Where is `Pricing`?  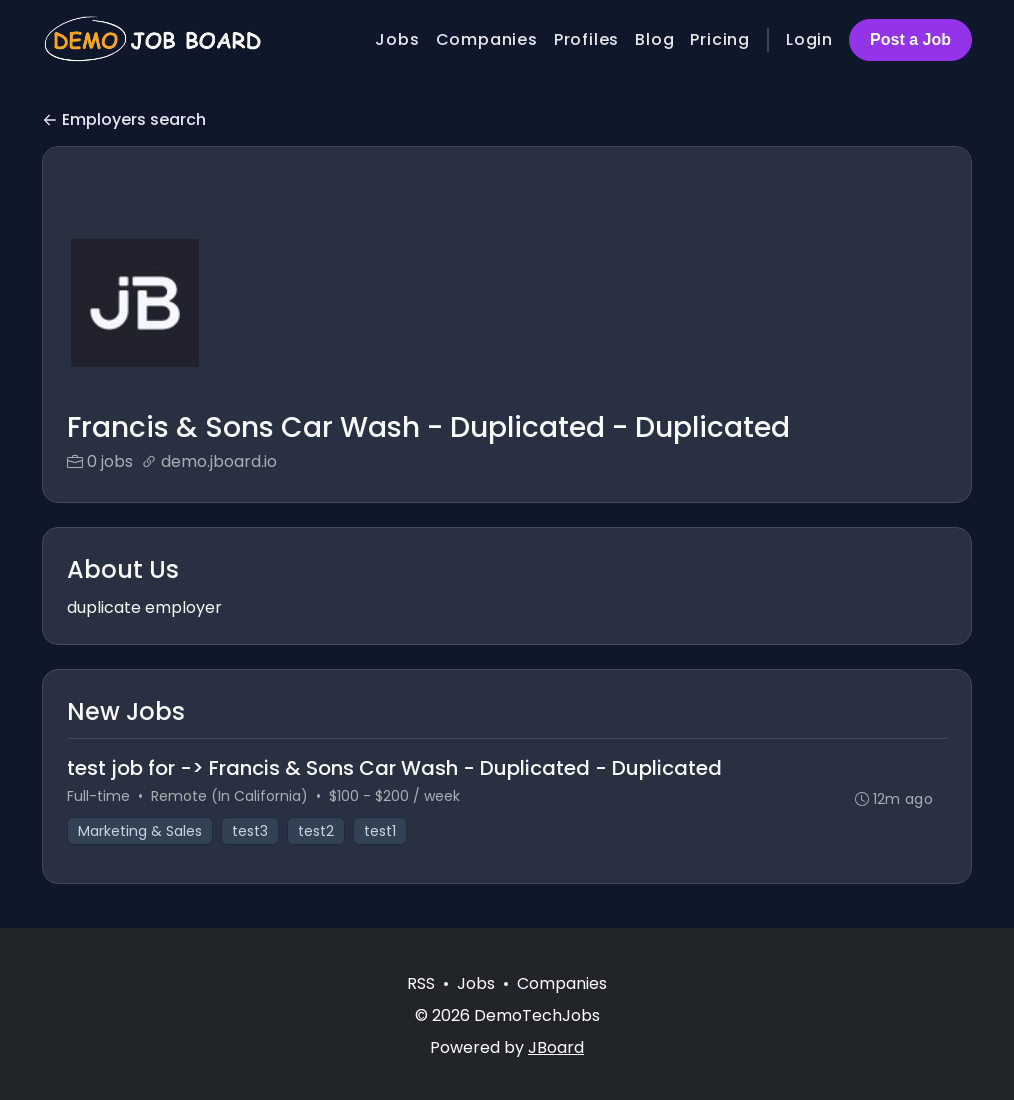 Pricing is located at coordinates (720, 39).